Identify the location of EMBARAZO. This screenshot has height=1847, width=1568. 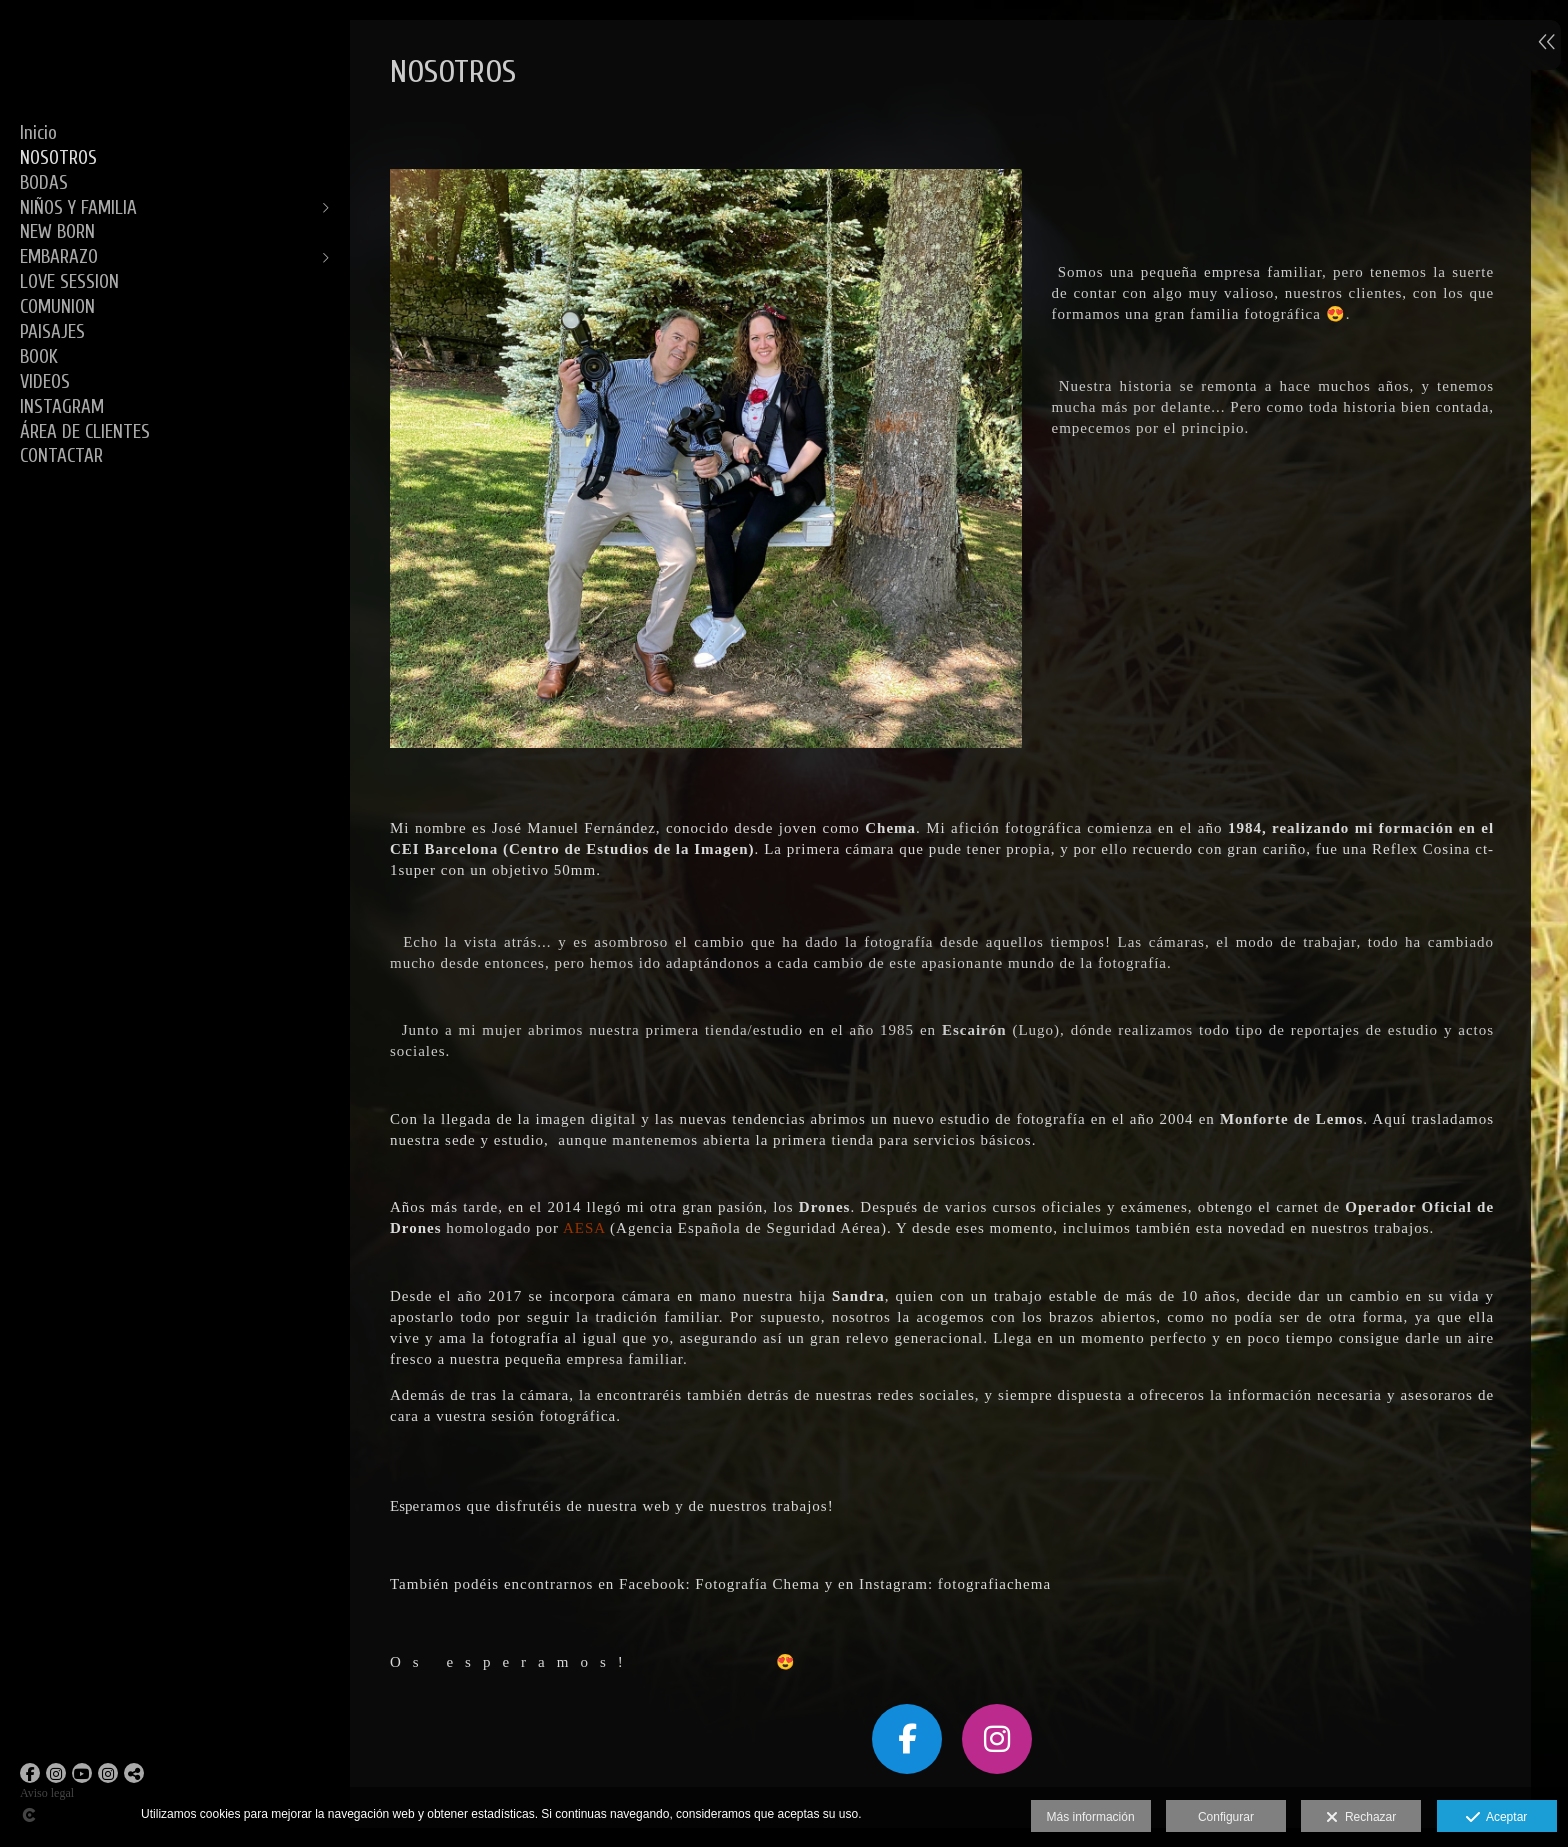
(59, 257).